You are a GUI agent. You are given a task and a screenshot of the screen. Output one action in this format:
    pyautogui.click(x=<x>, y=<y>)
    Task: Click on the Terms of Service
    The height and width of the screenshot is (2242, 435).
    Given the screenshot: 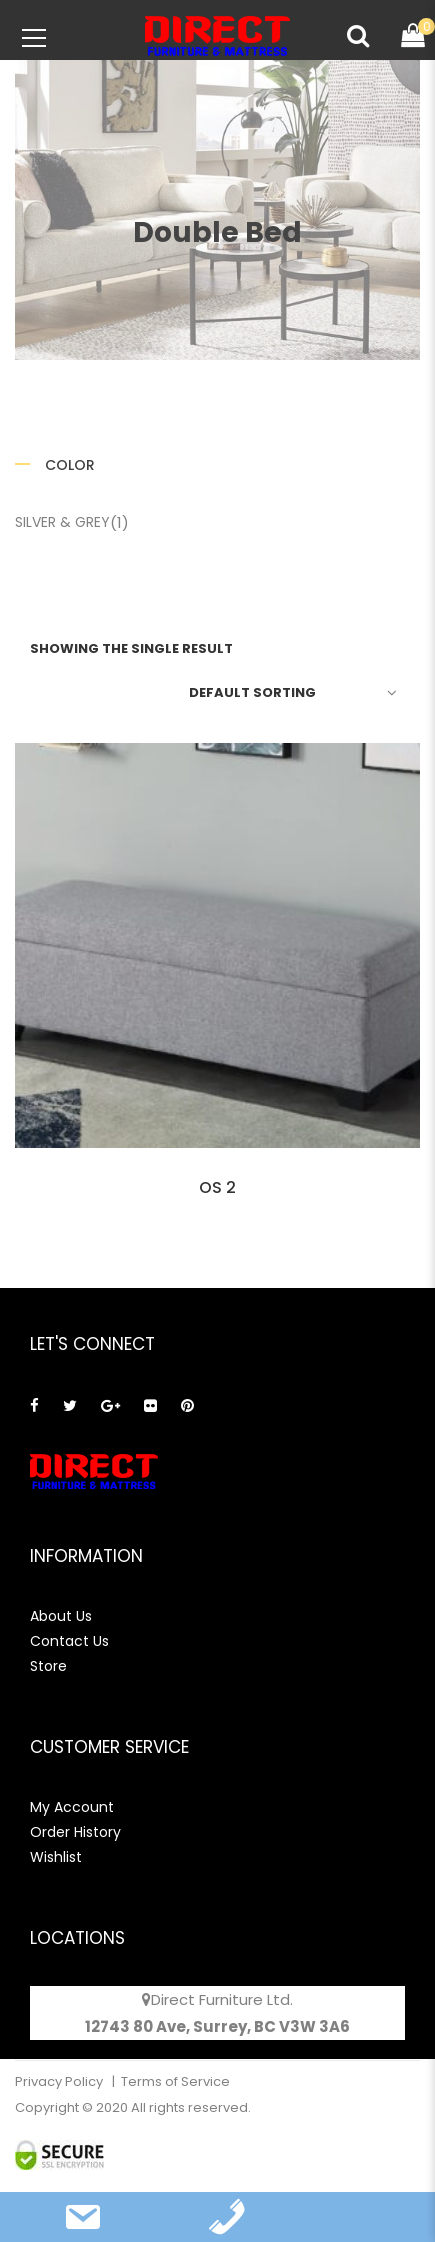 What is the action you would take?
    pyautogui.click(x=175, y=2081)
    